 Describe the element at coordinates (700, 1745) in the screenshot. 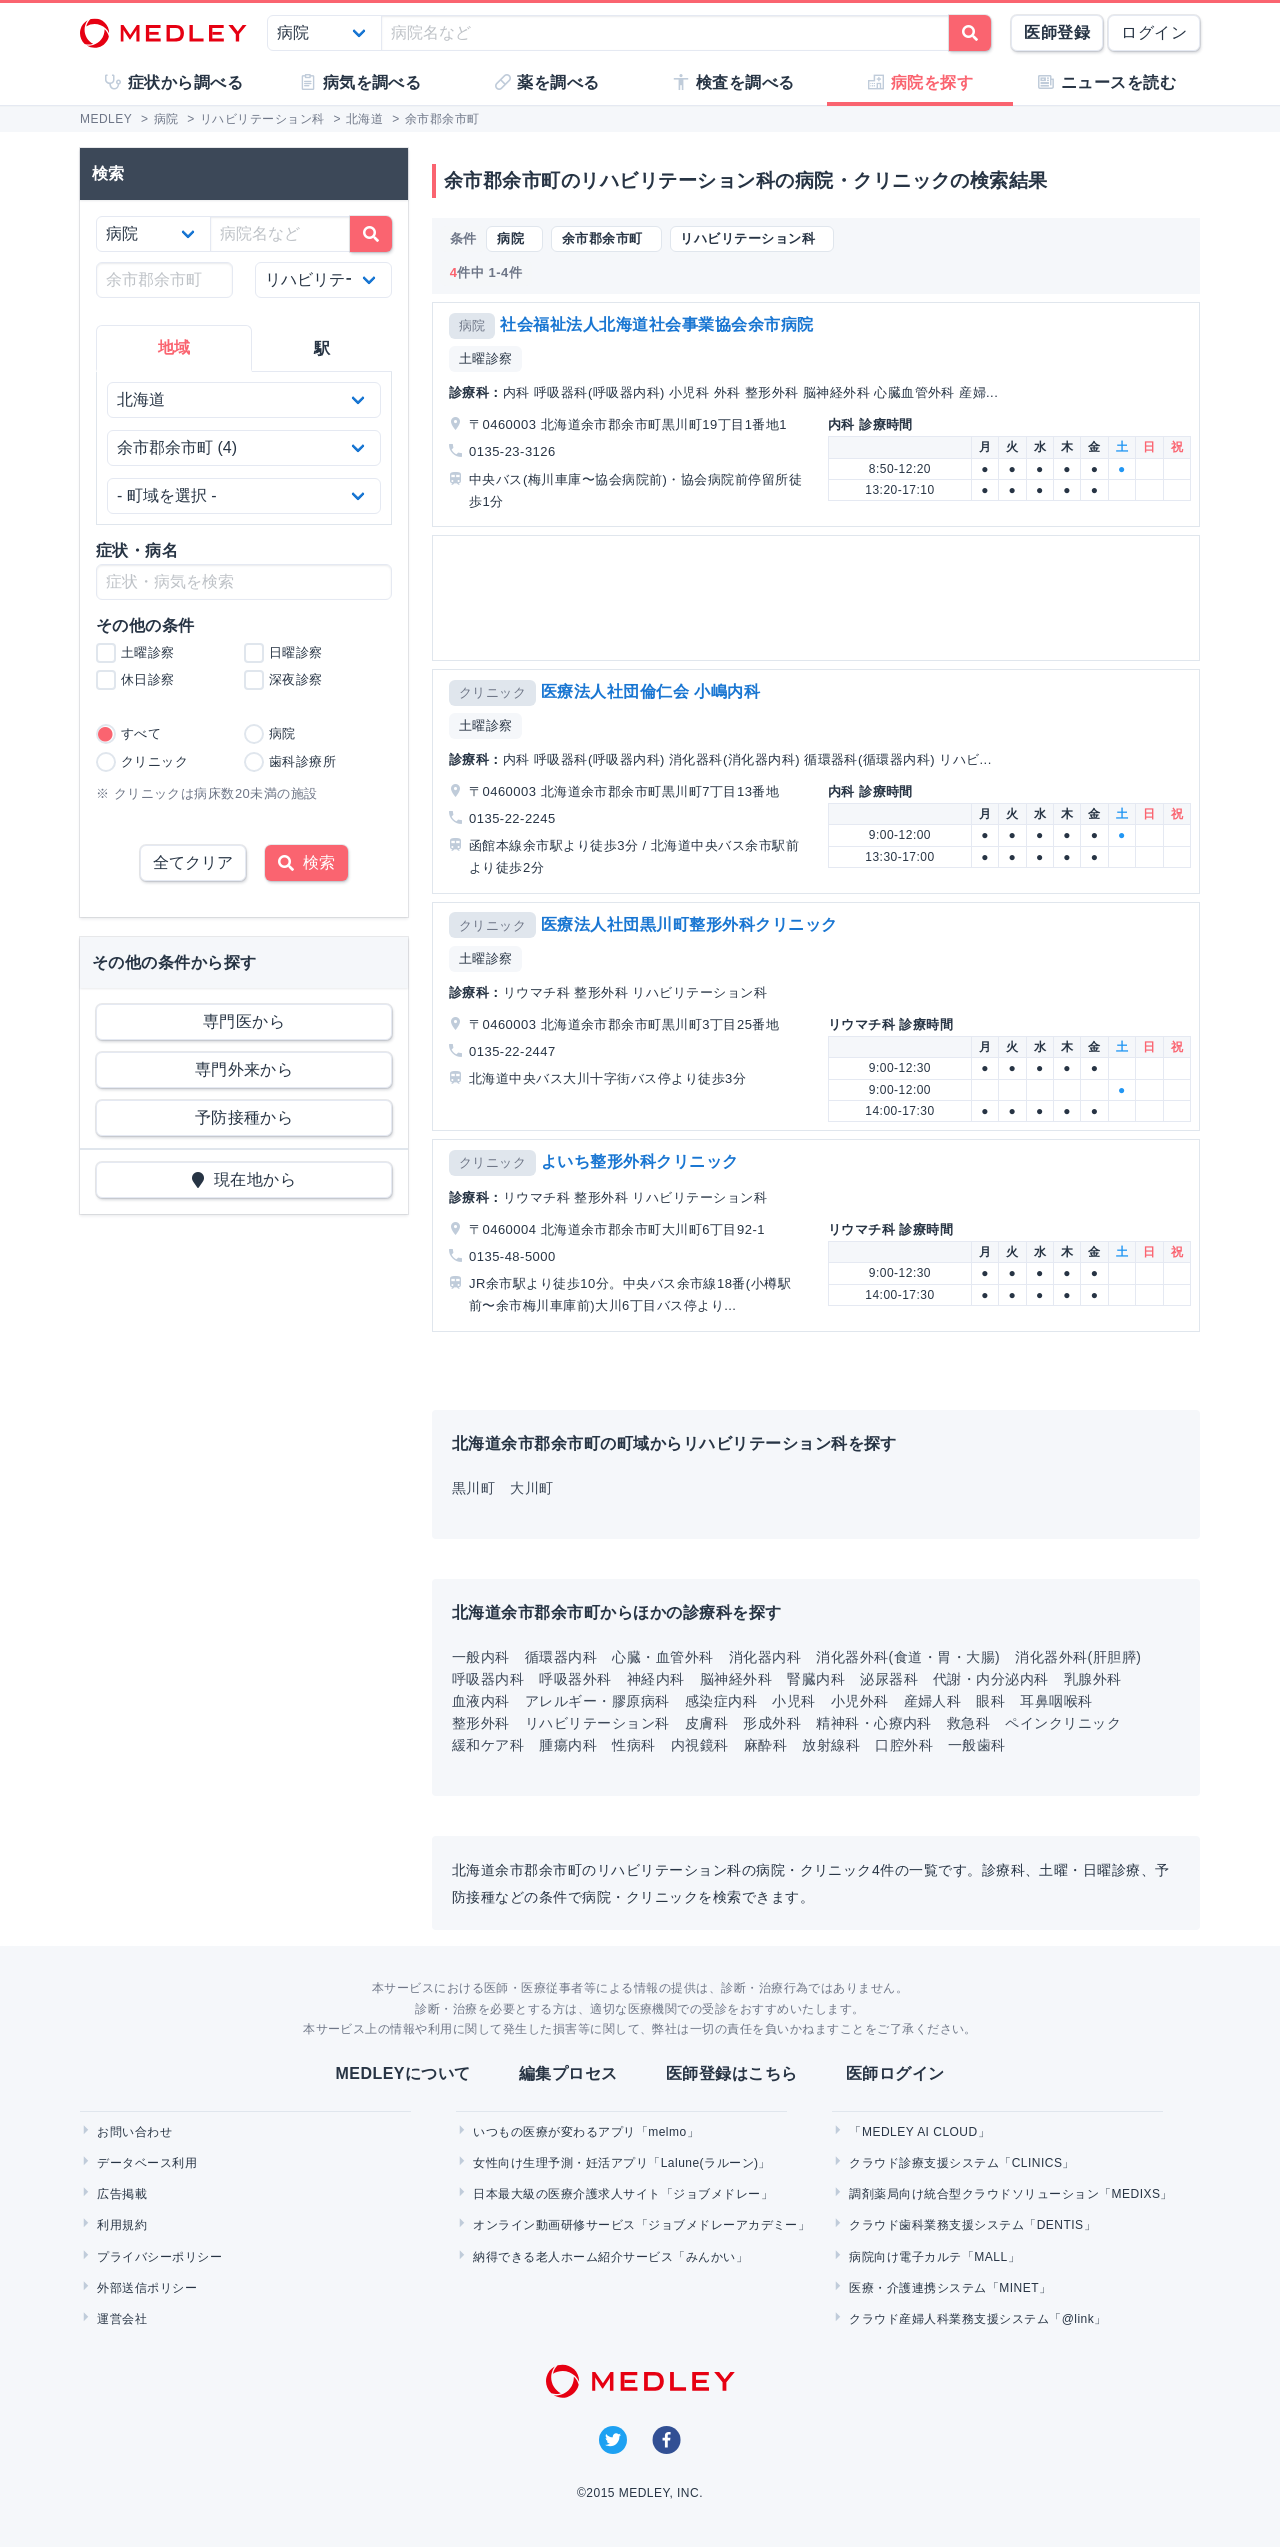

I see `内視鏡科` at that location.